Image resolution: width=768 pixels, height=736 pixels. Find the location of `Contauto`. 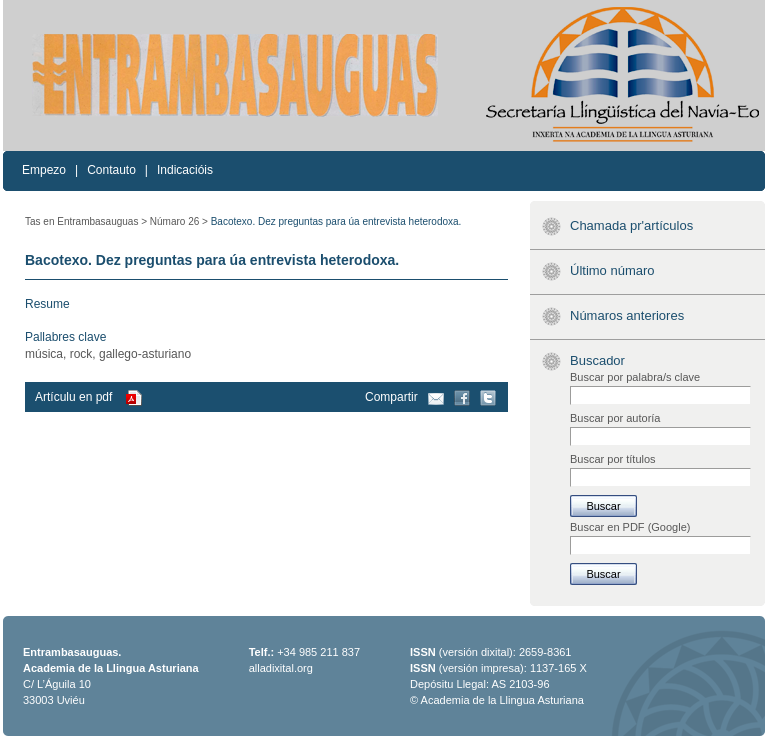

Contauto is located at coordinates (111, 170).